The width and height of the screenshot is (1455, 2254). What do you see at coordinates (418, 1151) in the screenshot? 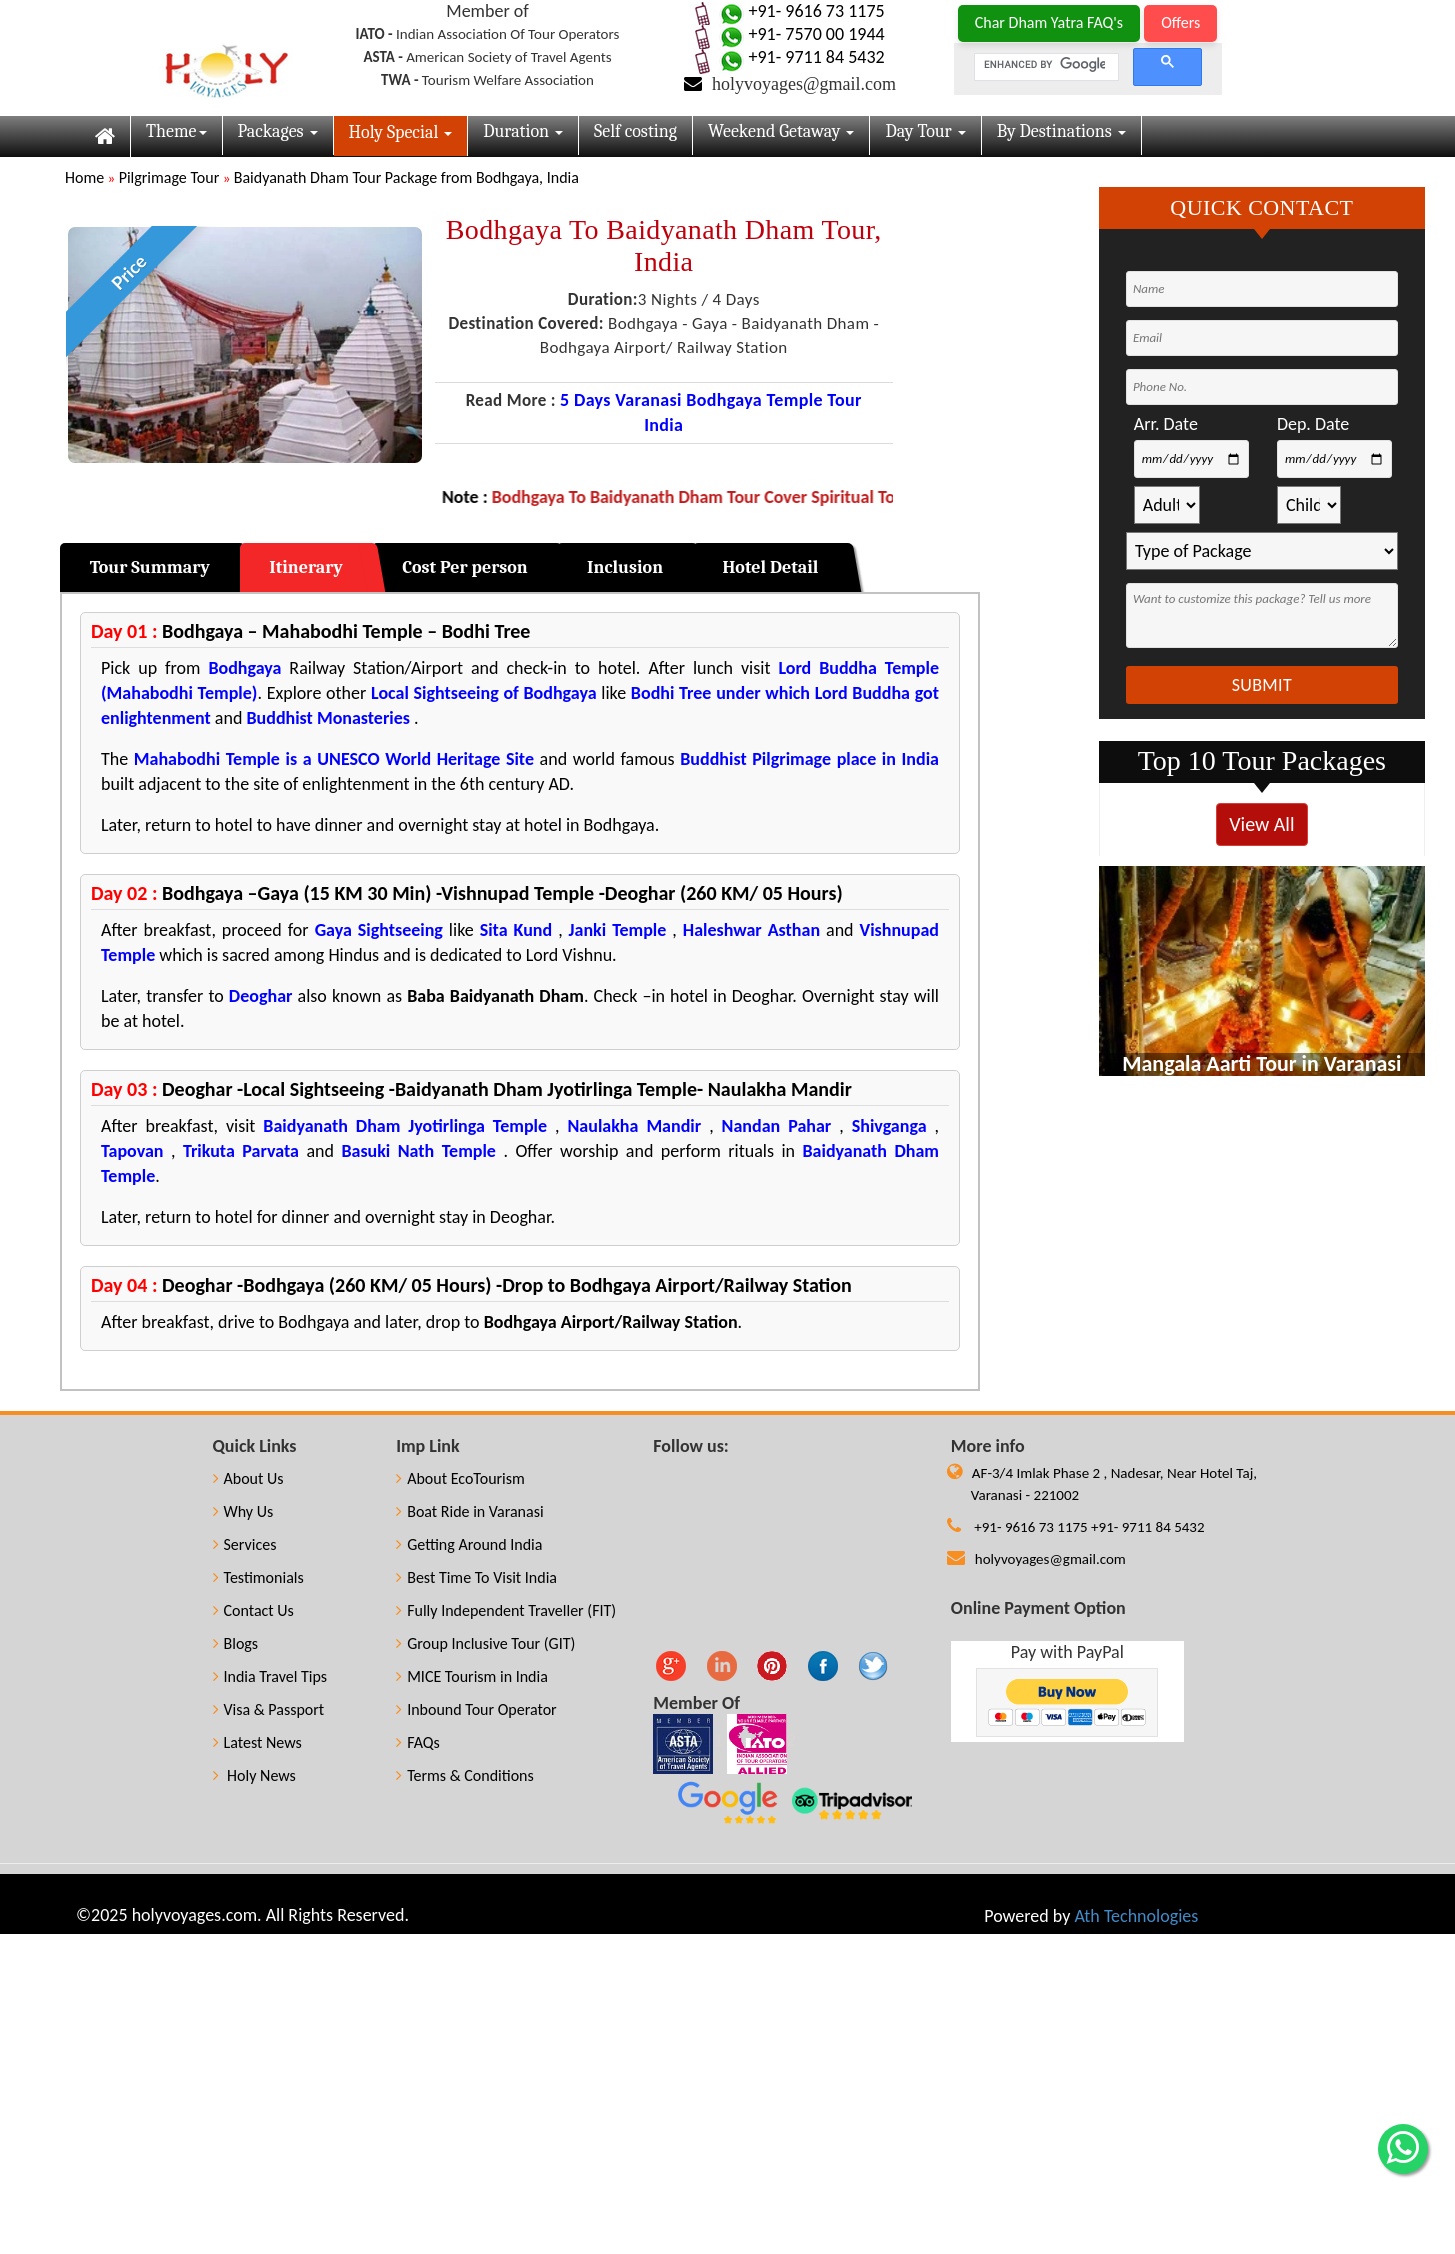
I see `Basuki Nath Temple` at bounding box center [418, 1151].